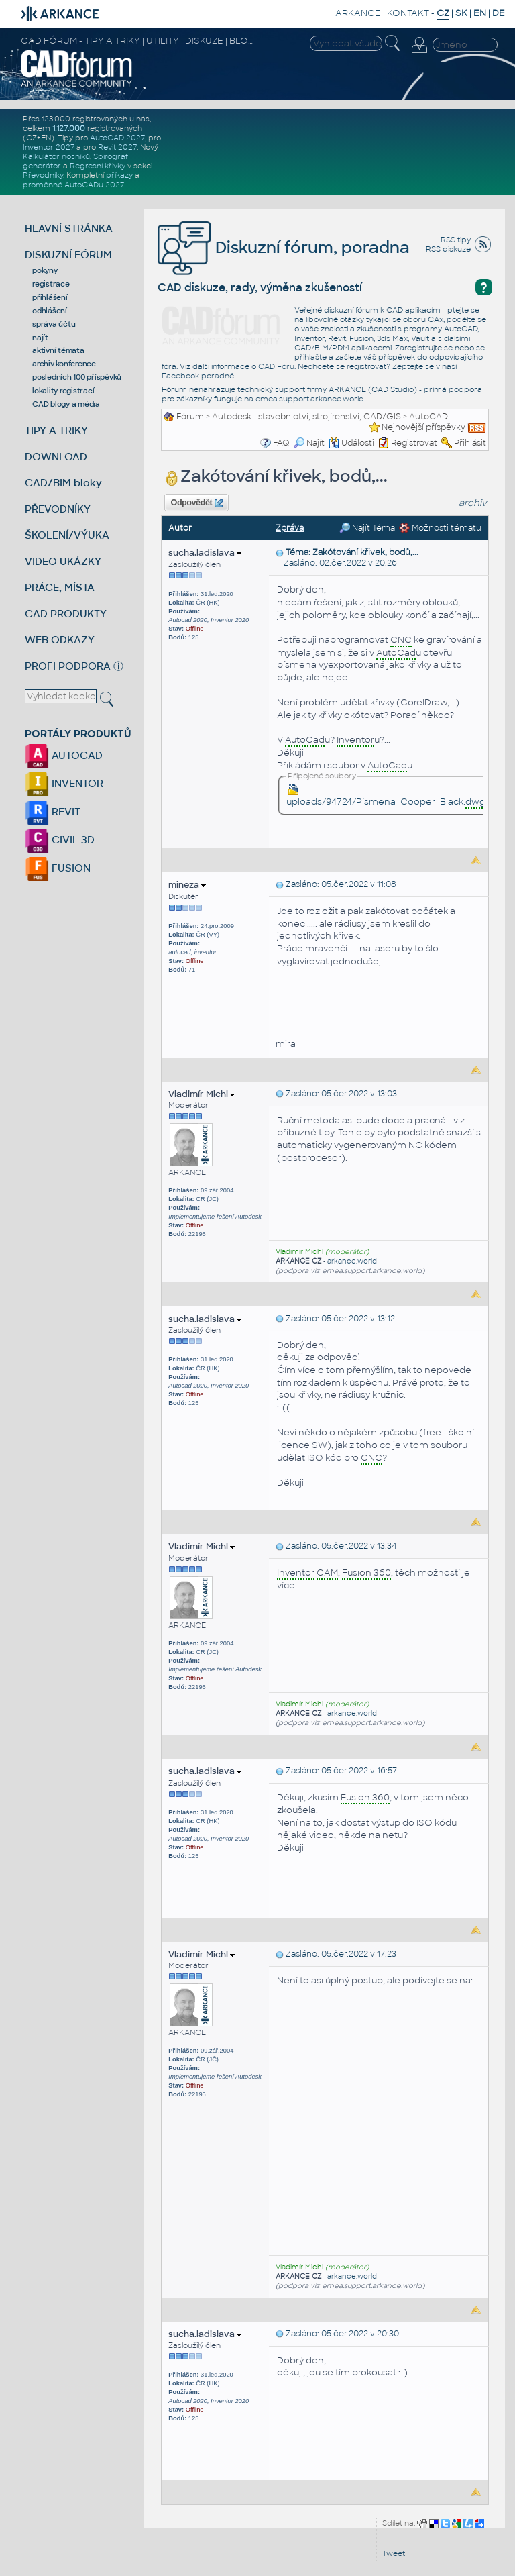  Describe the element at coordinates (68, 254) in the screenshot. I see `DISKUZNÍ FÓRUM` at that location.